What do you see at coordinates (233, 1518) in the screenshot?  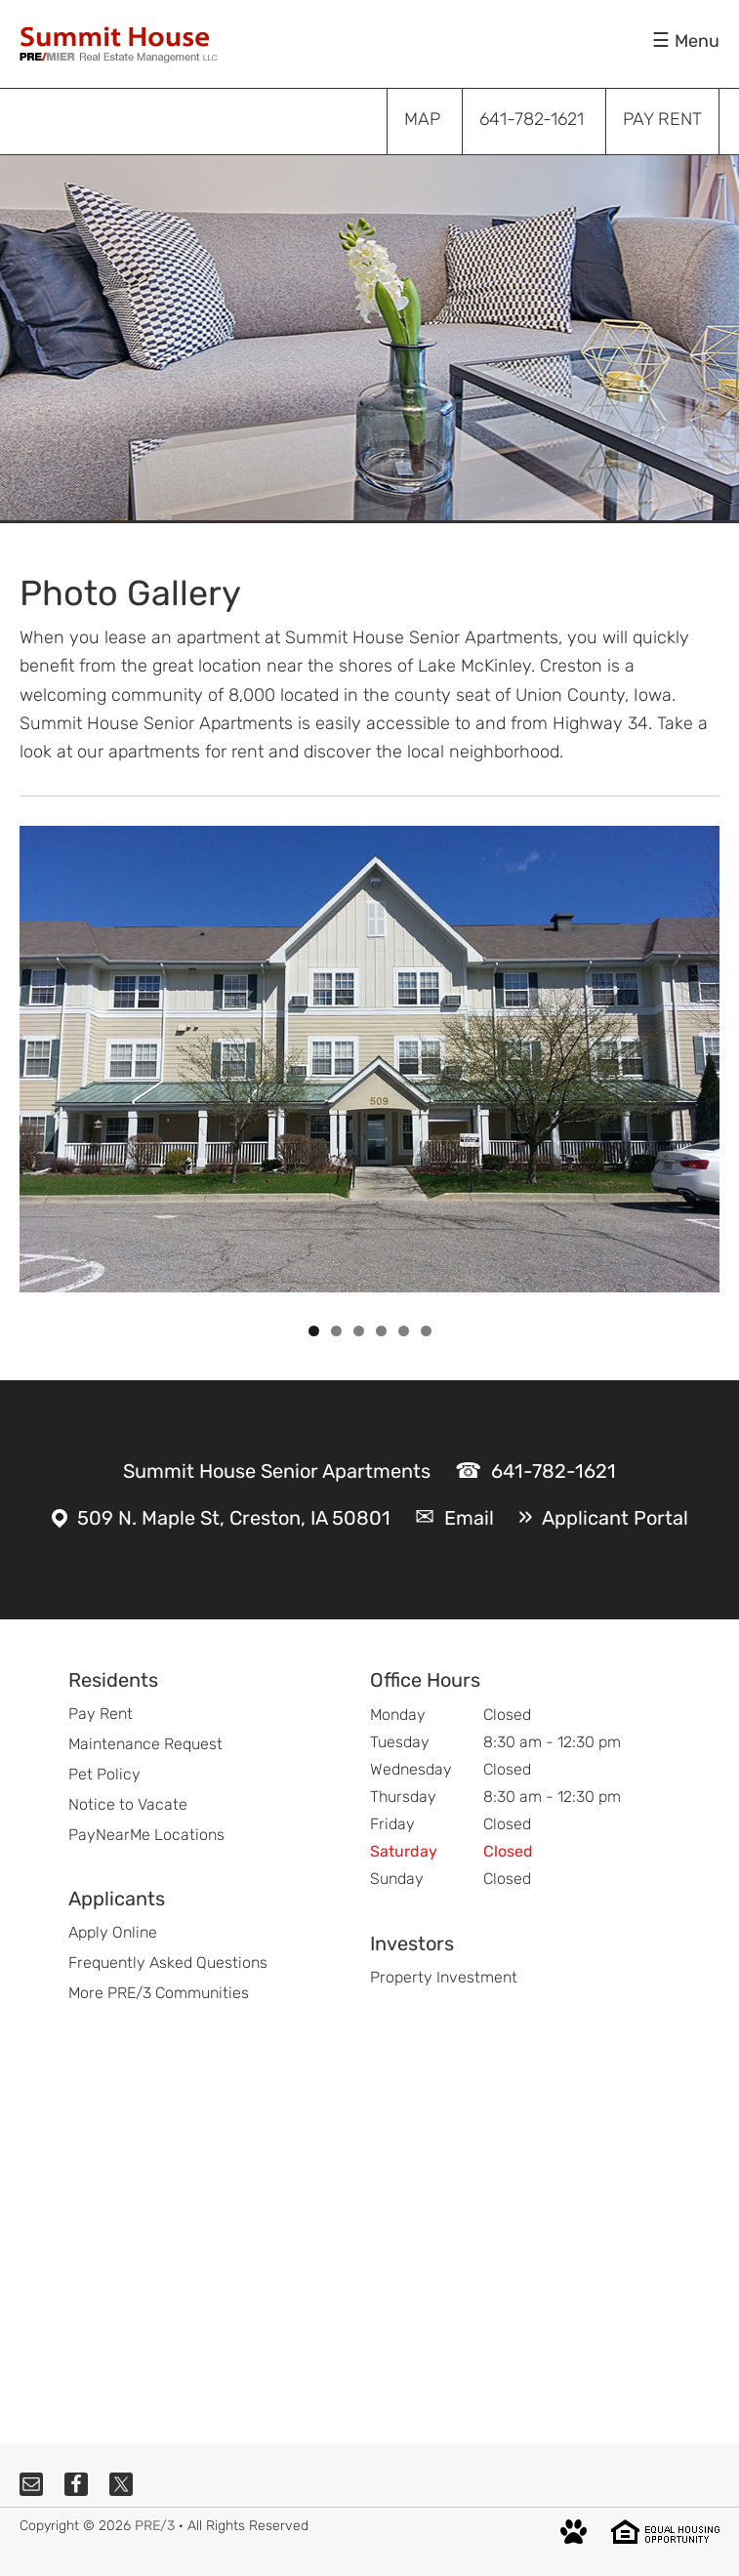 I see `509 N. Maple St, Creston, IA 50801` at bounding box center [233, 1518].